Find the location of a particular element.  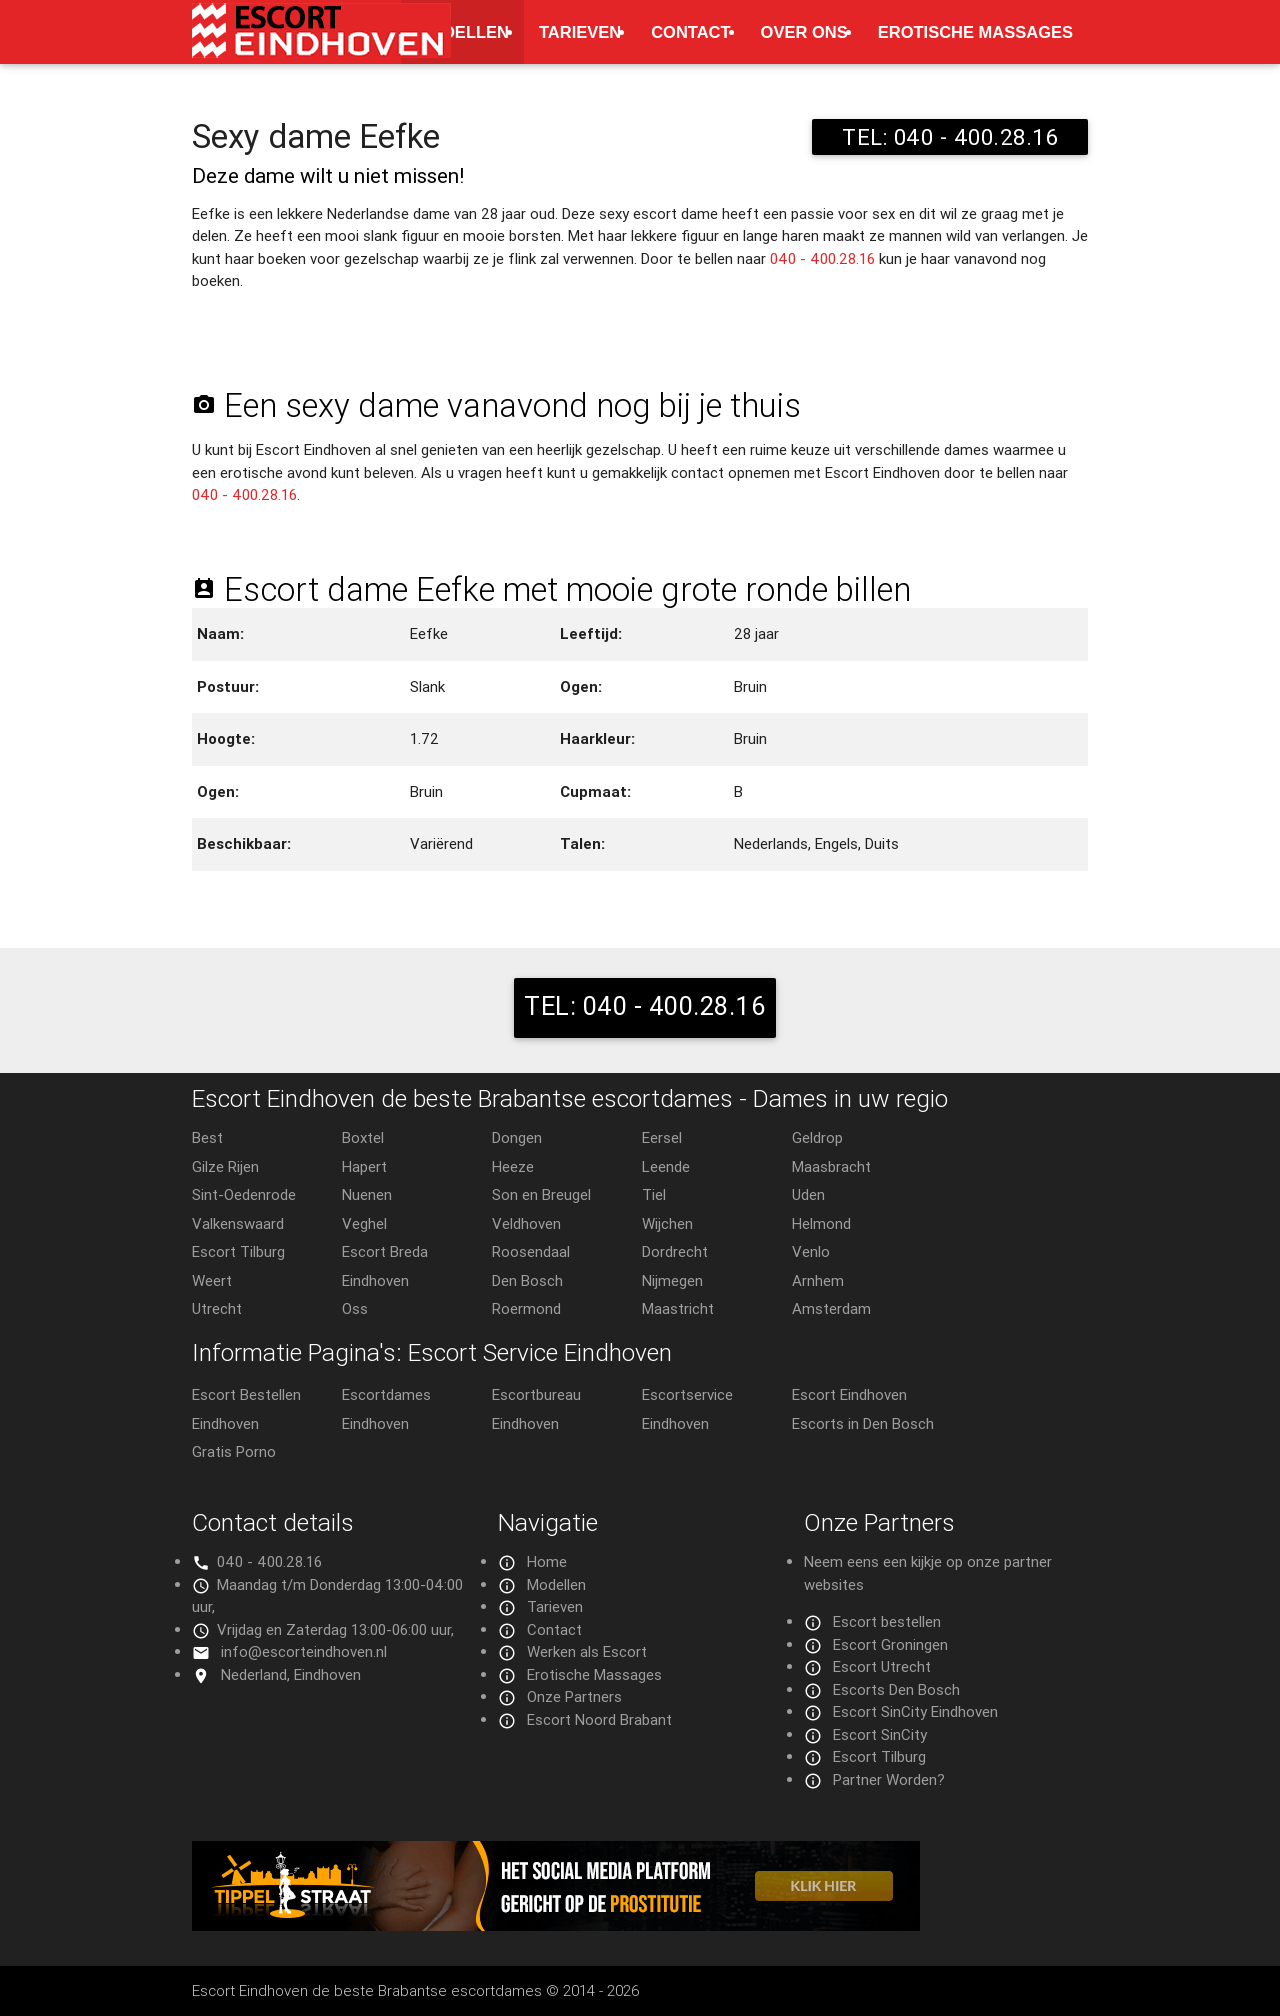

Sint-Oedenrode is located at coordinates (244, 1194).